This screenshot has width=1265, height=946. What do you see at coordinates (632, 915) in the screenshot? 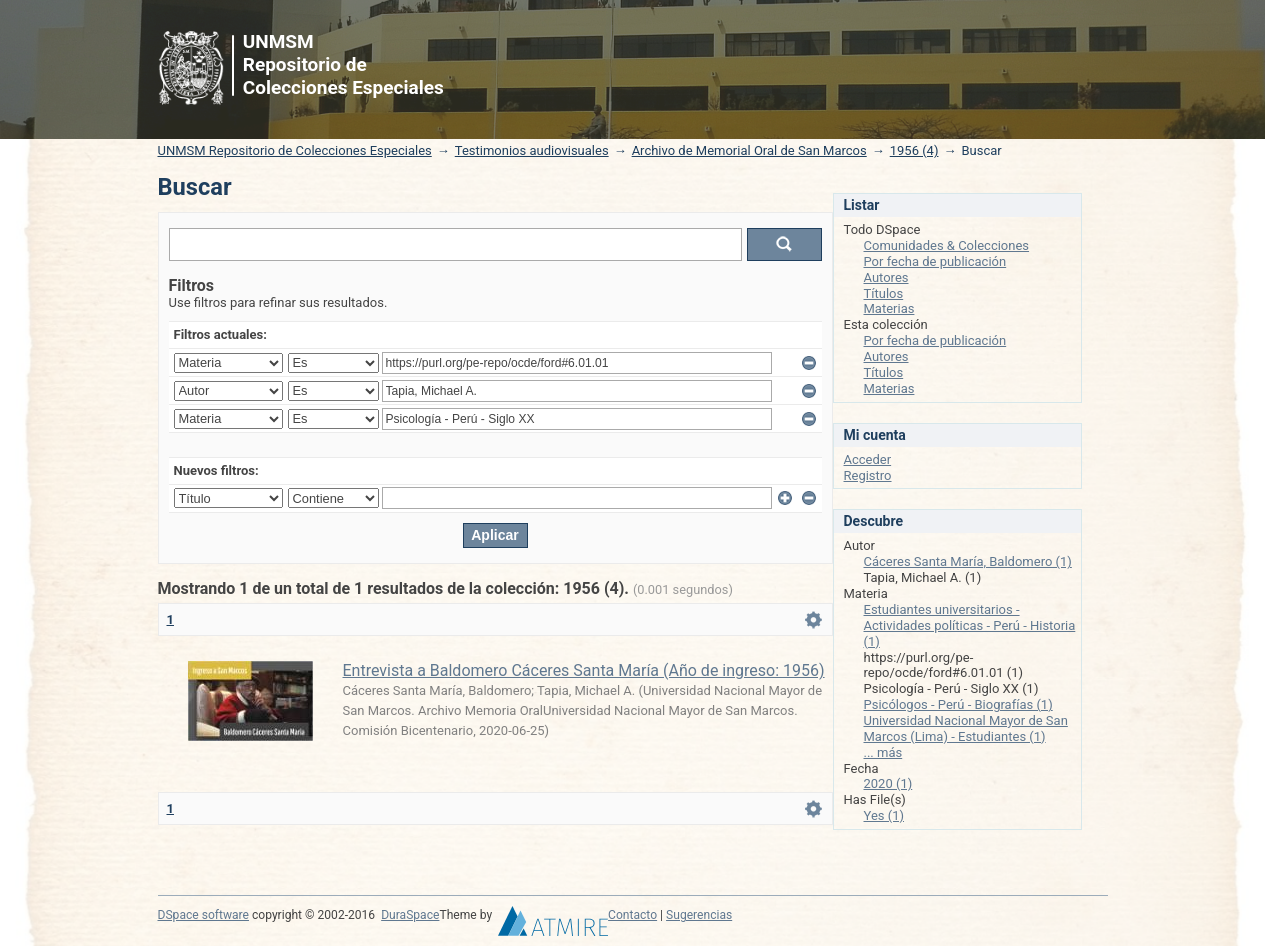
I see `Contacto` at bounding box center [632, 915].